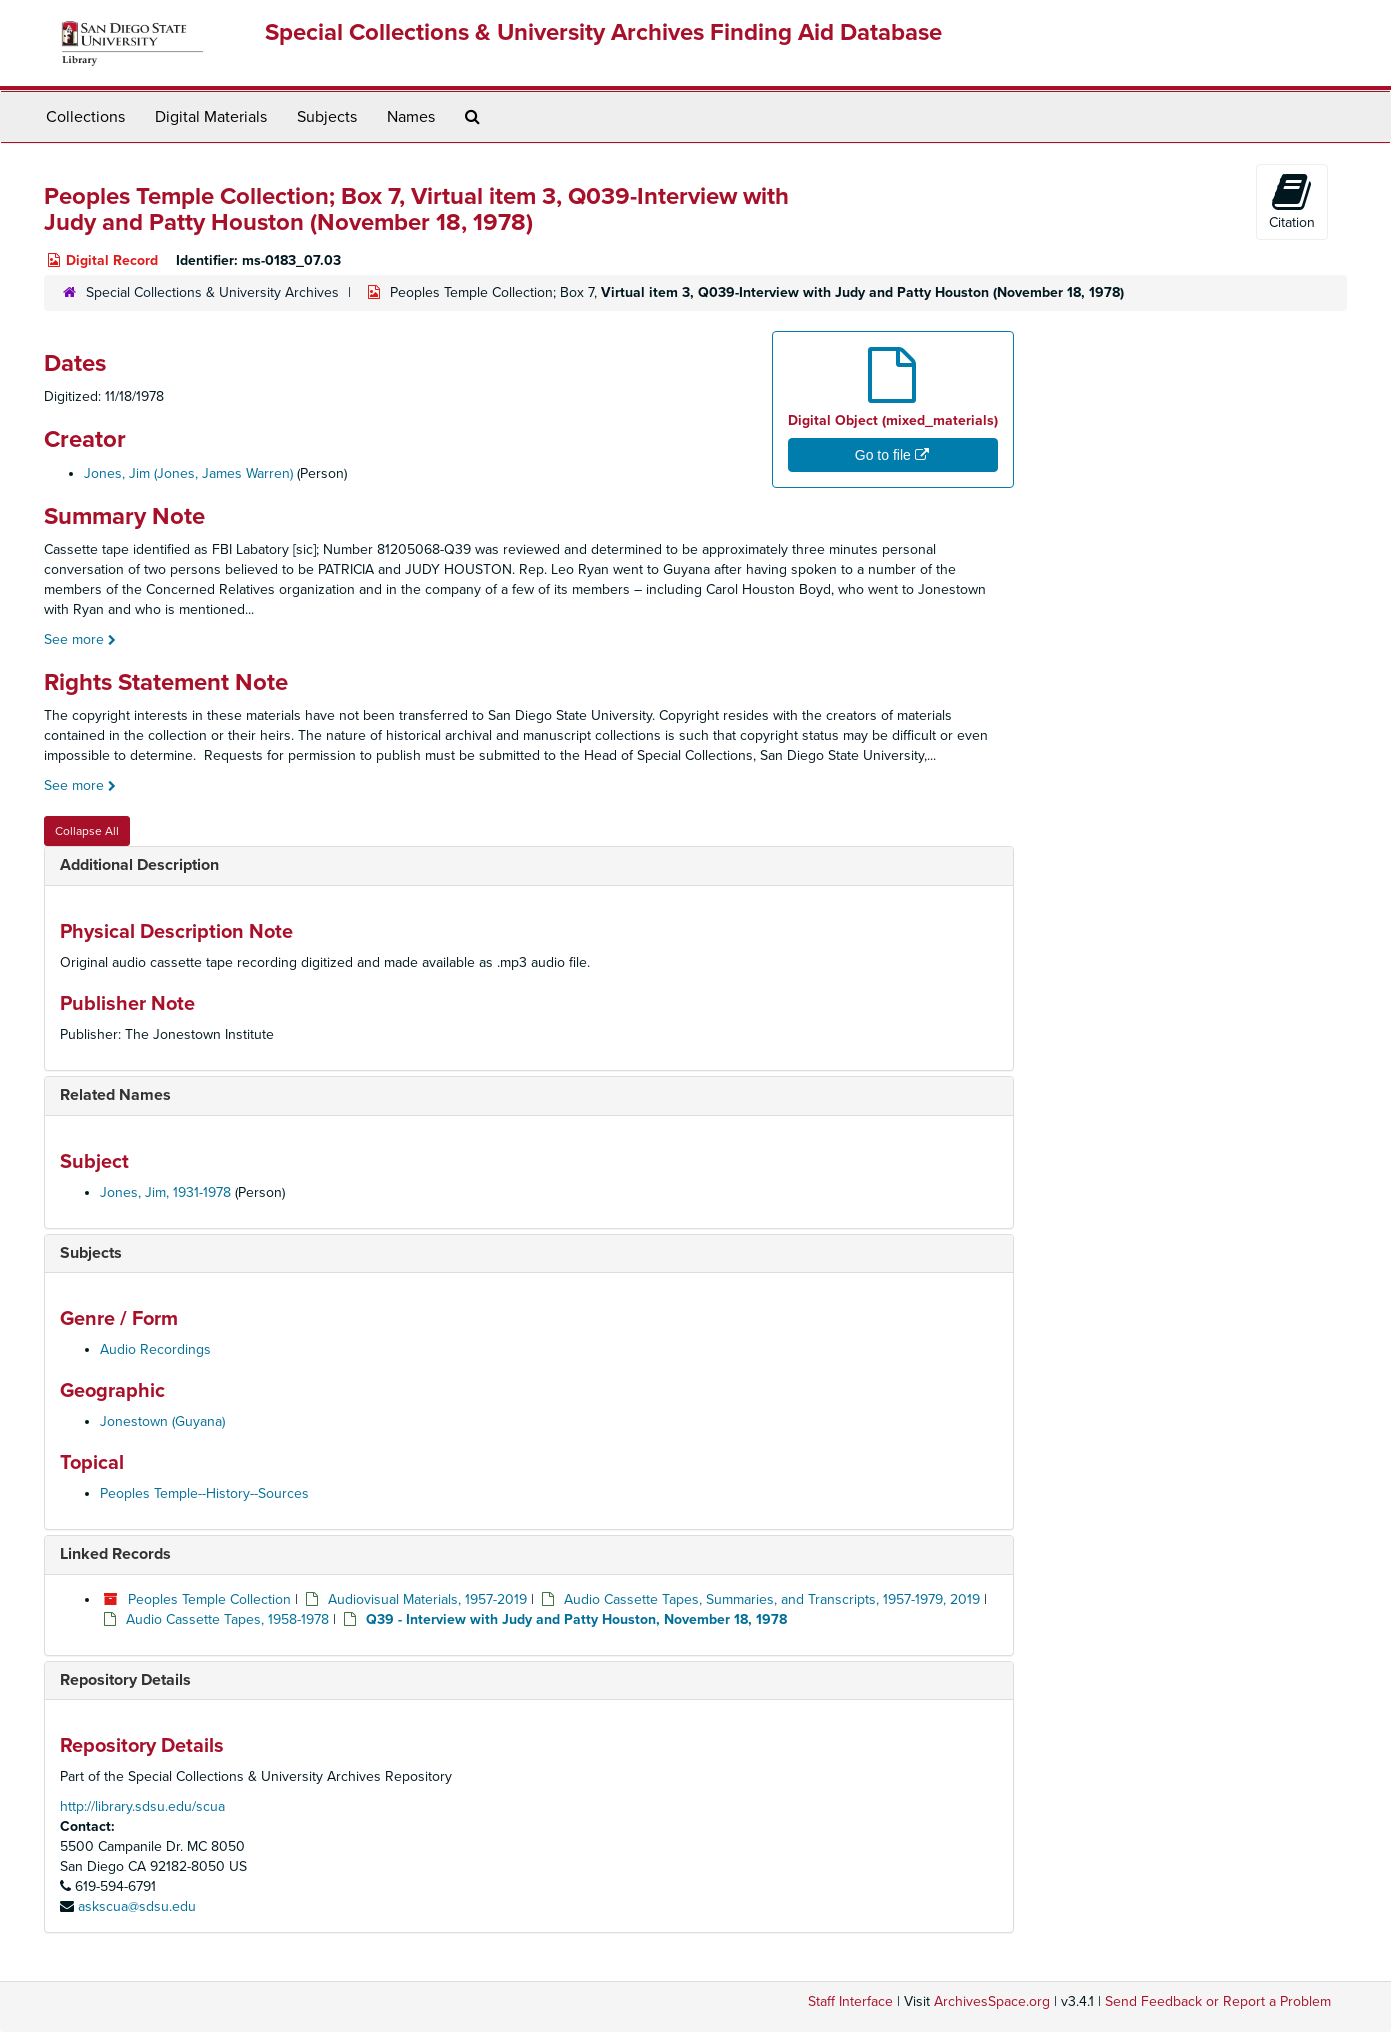 The image size is (1391, 2032). What do you see at coordinates (142, 1806) in the screenshot?
I see `http://library.sdsu.edu/scua` at bounding box center [142, 1806].